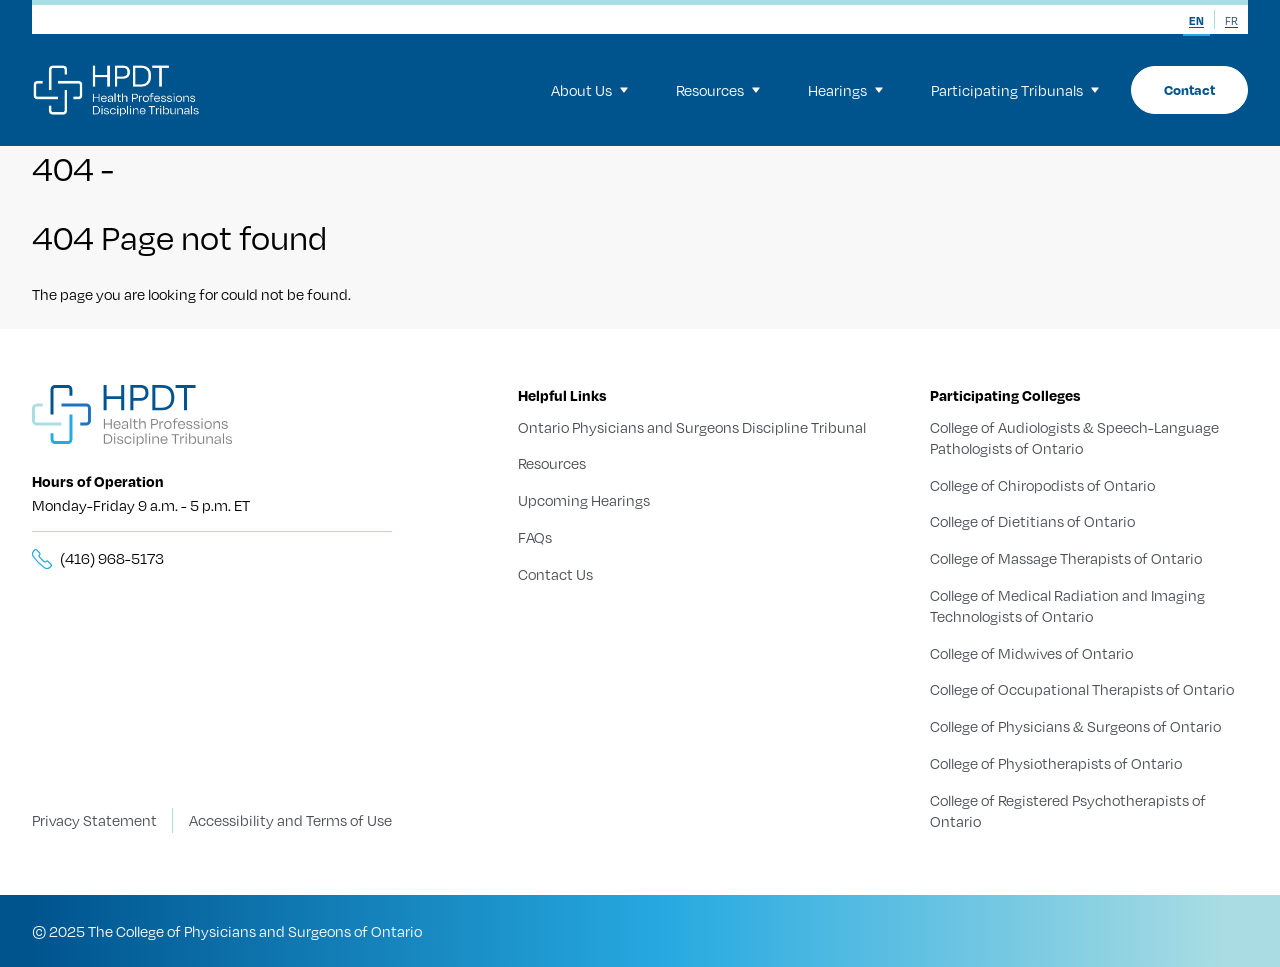  I want to click on College of Occupational Therapists of Ontario, so click(1082, 689).